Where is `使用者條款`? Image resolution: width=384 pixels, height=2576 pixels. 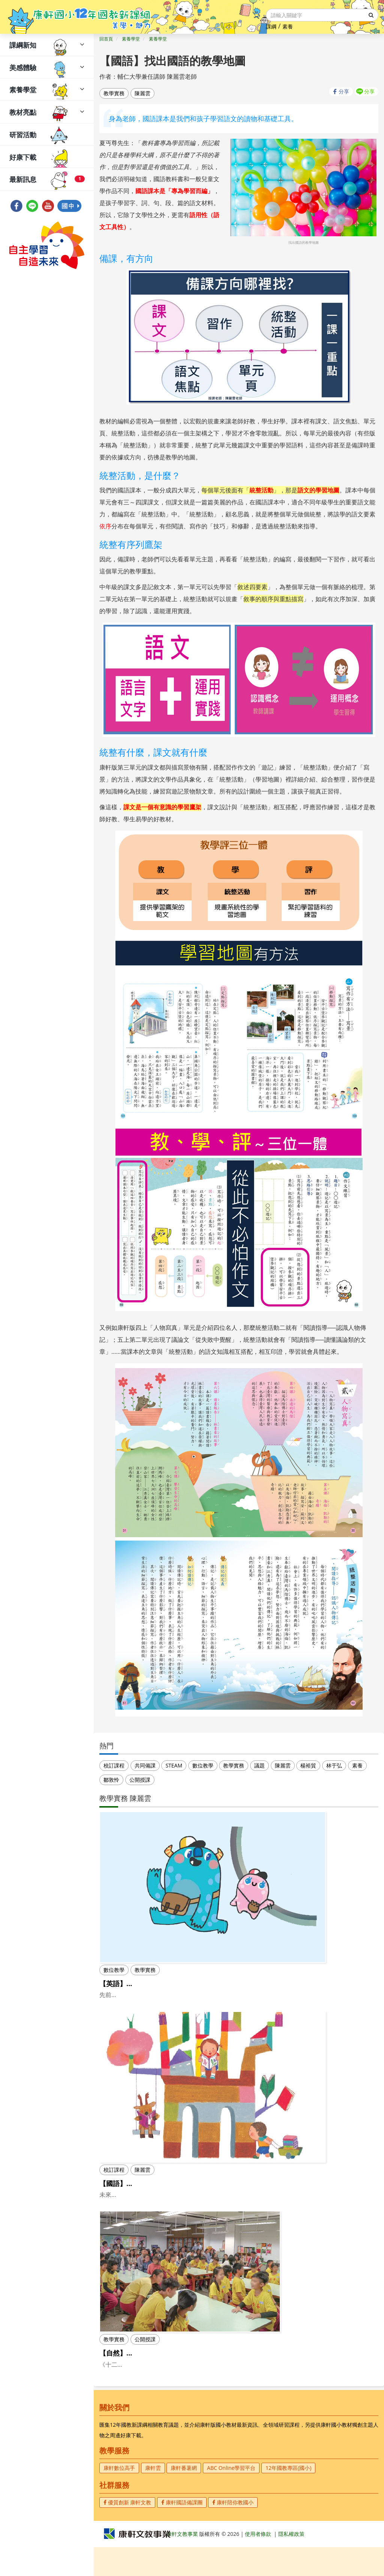 使用者條款 is located at coordinates (258, 2562).